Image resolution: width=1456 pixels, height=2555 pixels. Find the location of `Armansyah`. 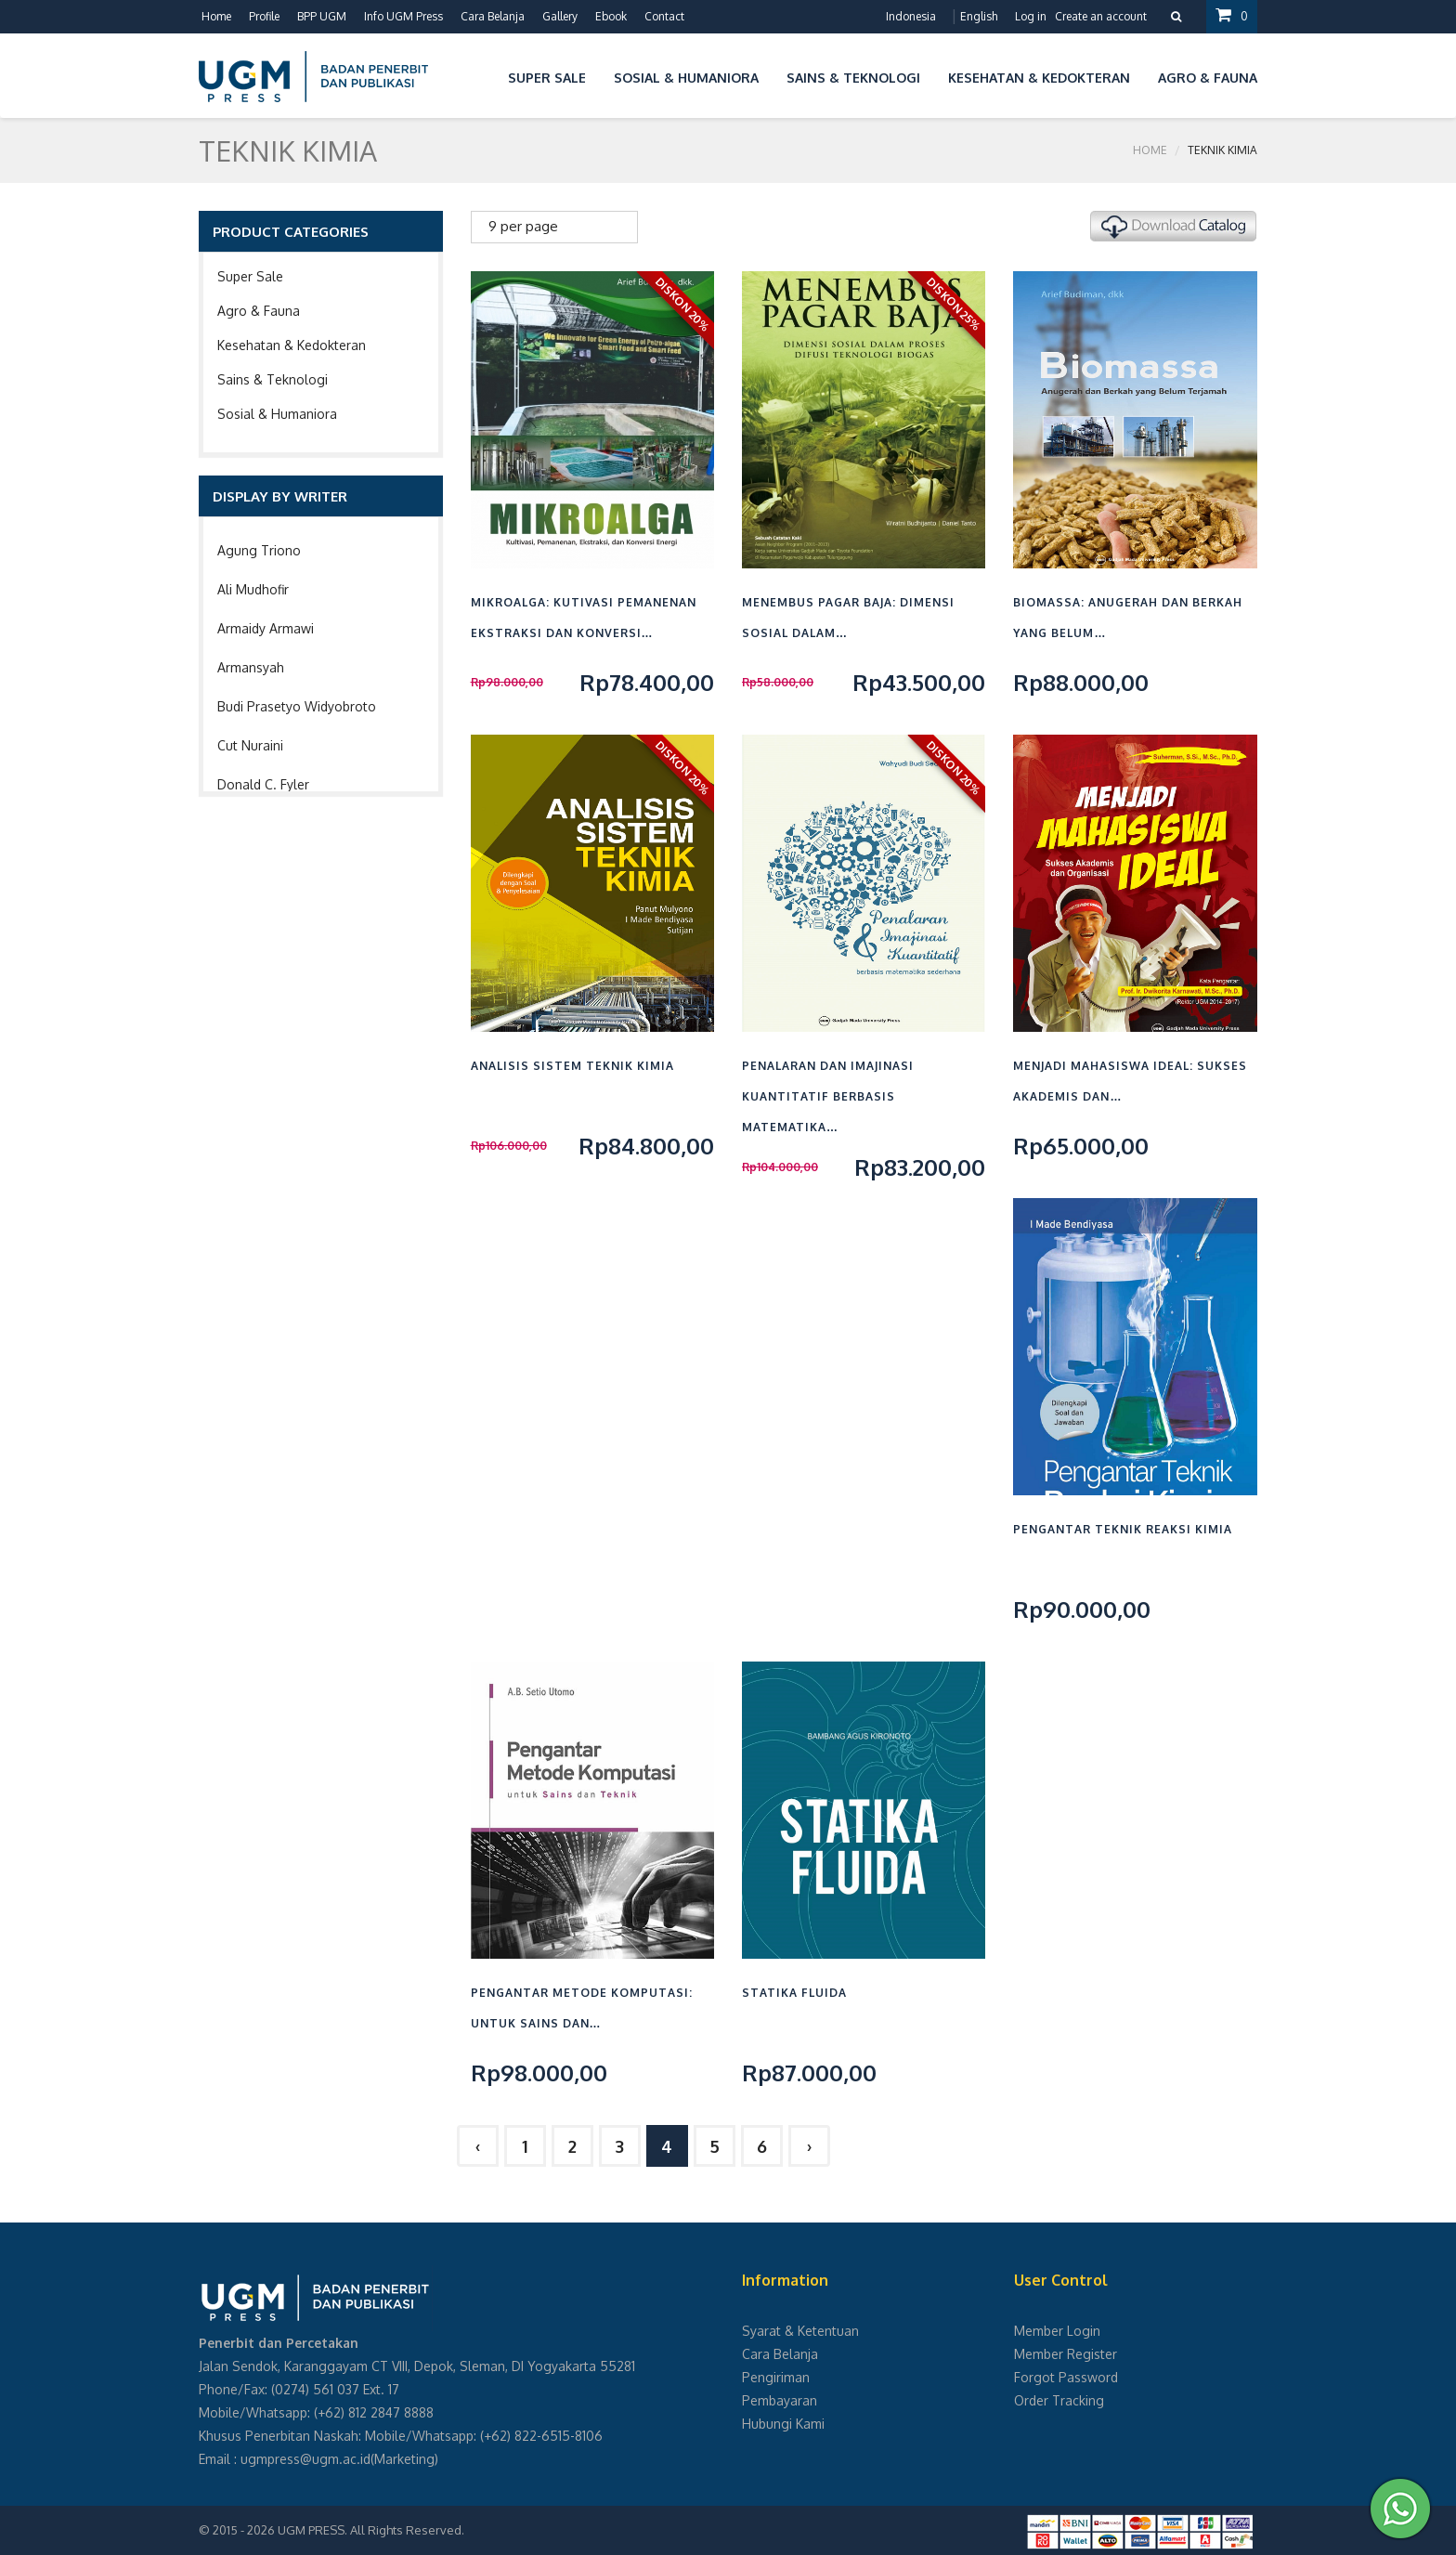

Armansyah is located at coordinates (250, 667).